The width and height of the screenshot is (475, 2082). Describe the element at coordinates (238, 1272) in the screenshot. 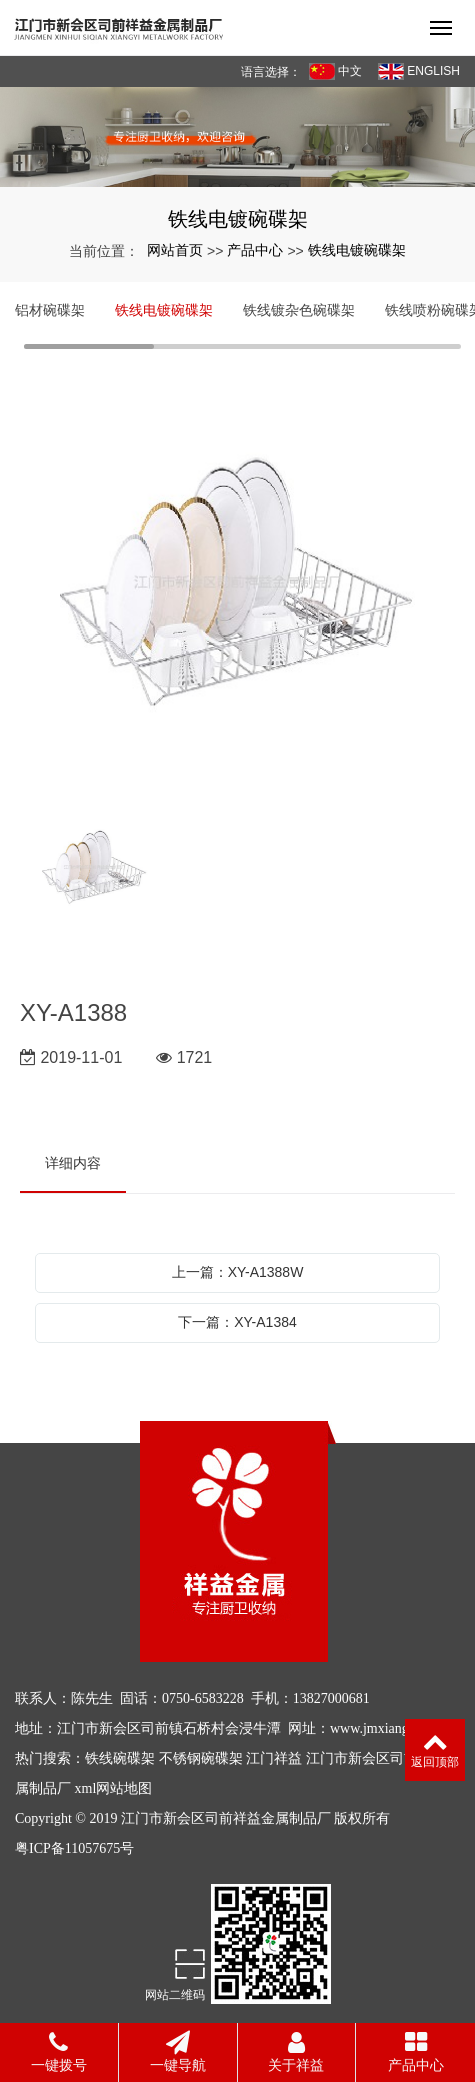

I see `上一篇：XY-A1388W` at that location.